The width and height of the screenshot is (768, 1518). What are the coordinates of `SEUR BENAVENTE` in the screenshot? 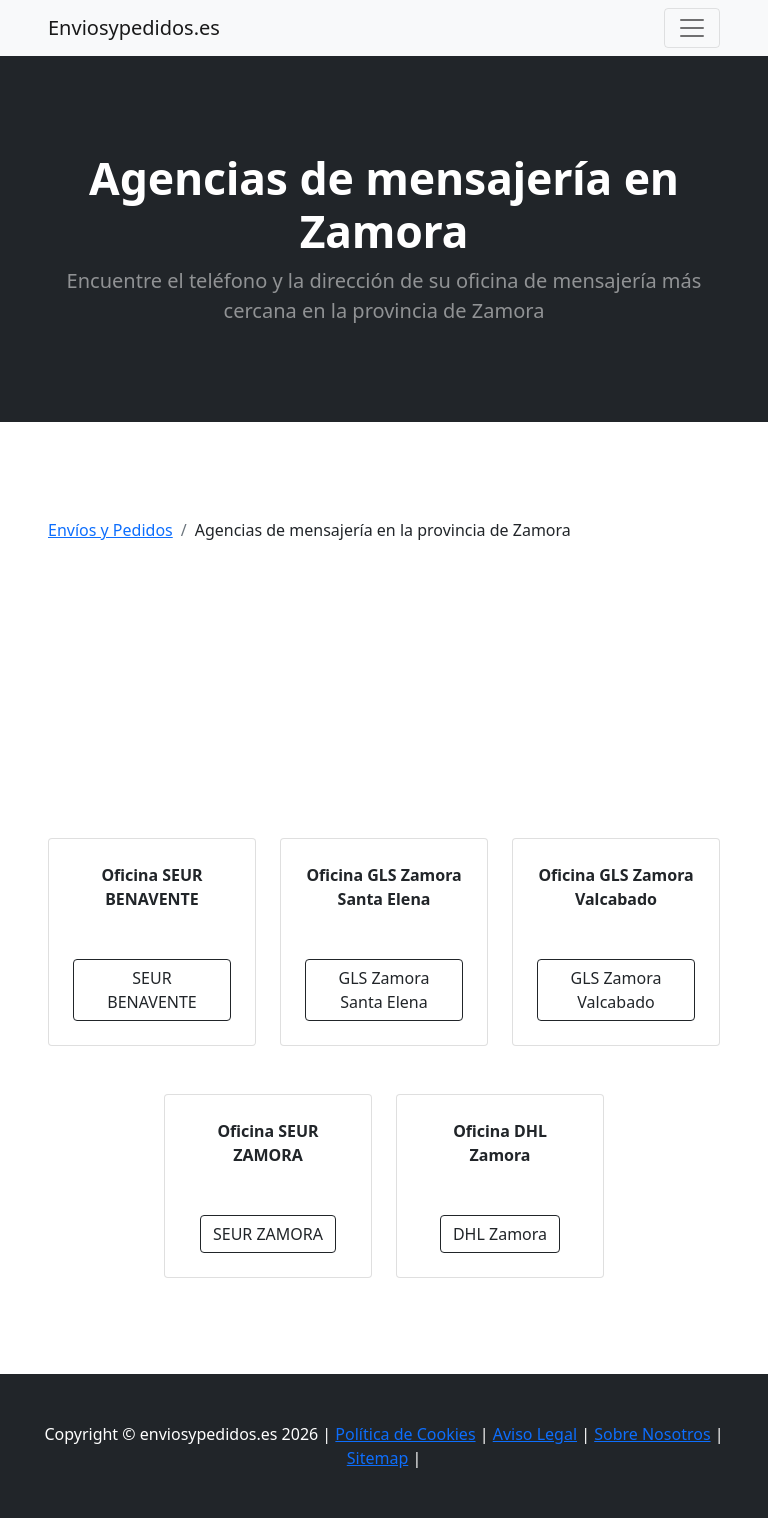 It's located at (152, 990).